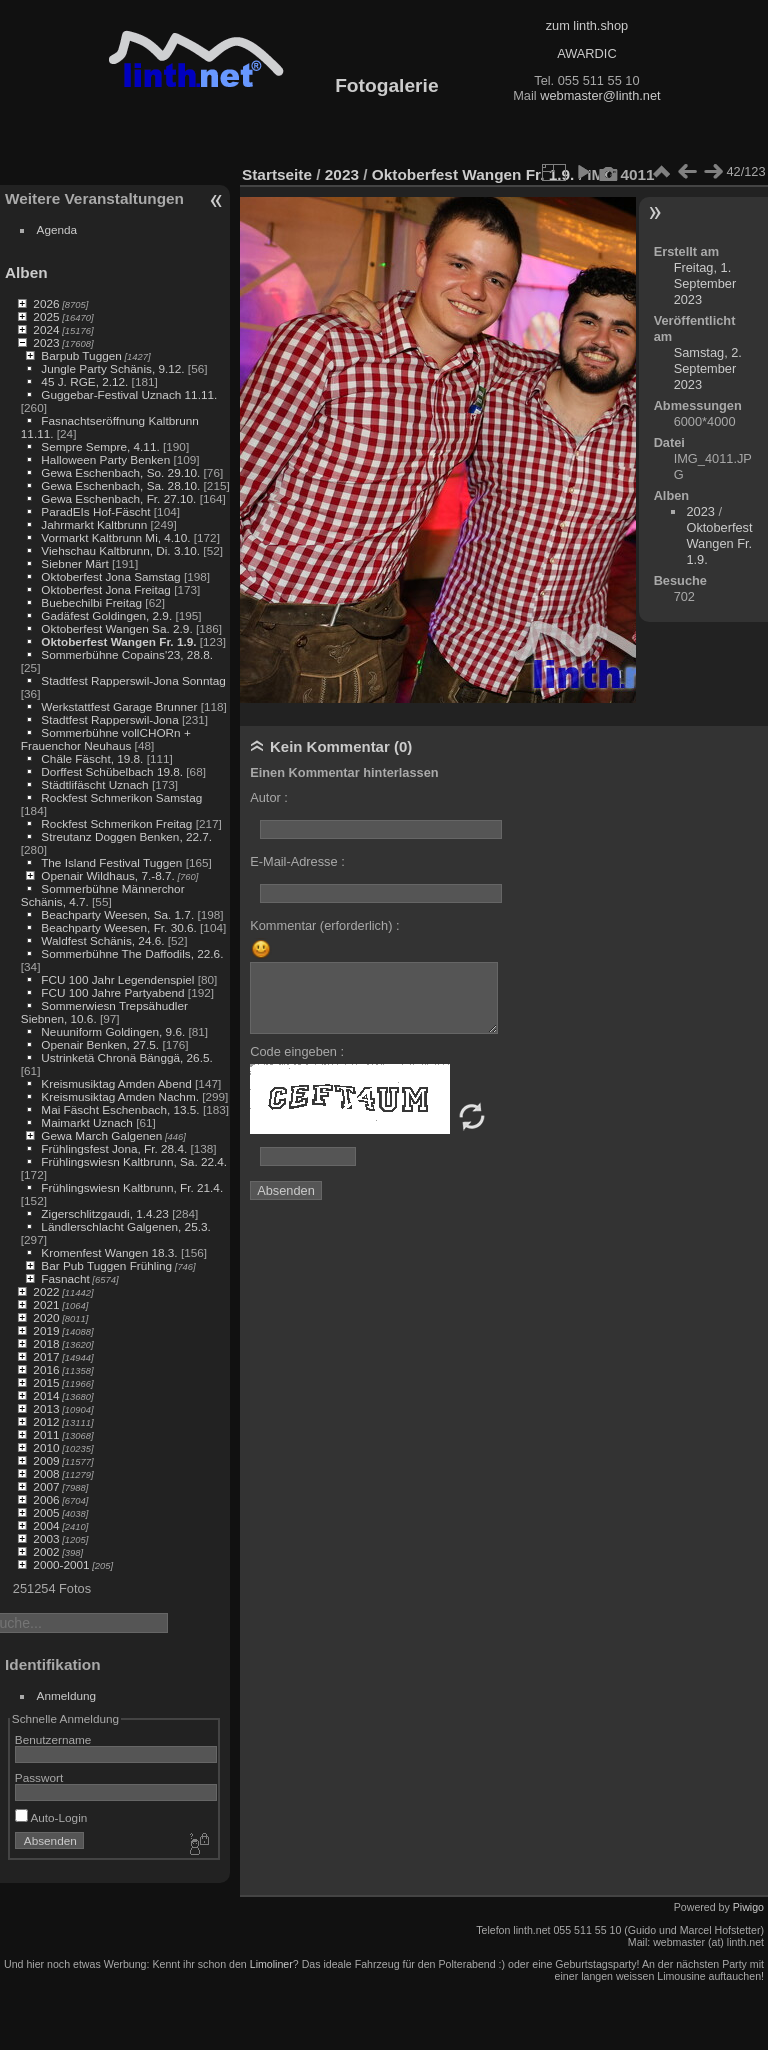 Image resolution: width=768 pixels, height=2050 pixels. What do you see at coordinates (46, 1304) in the screenshot?
I see `2021` at bounding box center [46, 1304].